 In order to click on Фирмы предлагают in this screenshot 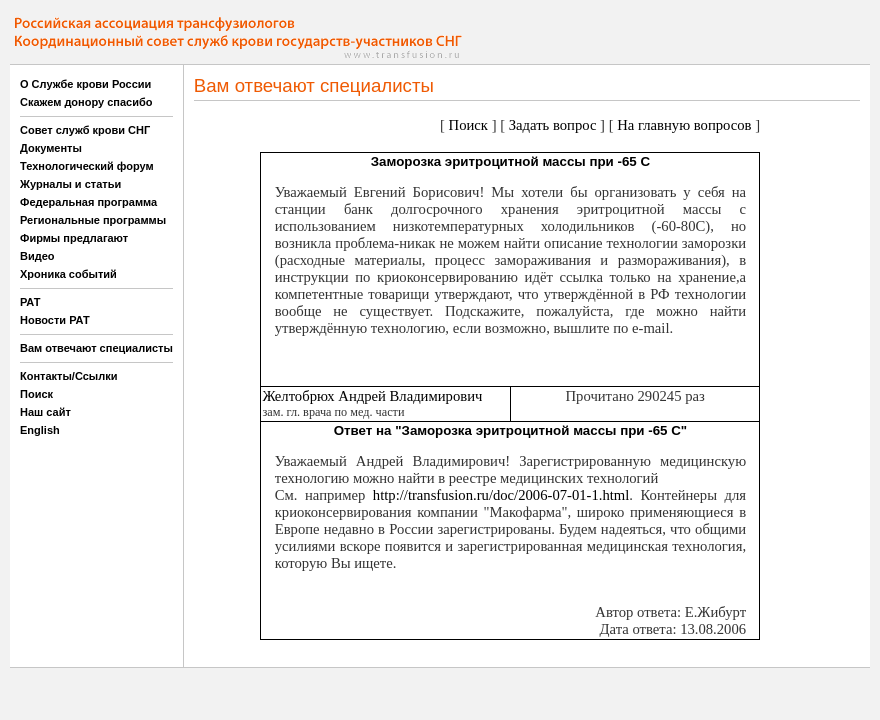, I will do `click(74, 238)`.